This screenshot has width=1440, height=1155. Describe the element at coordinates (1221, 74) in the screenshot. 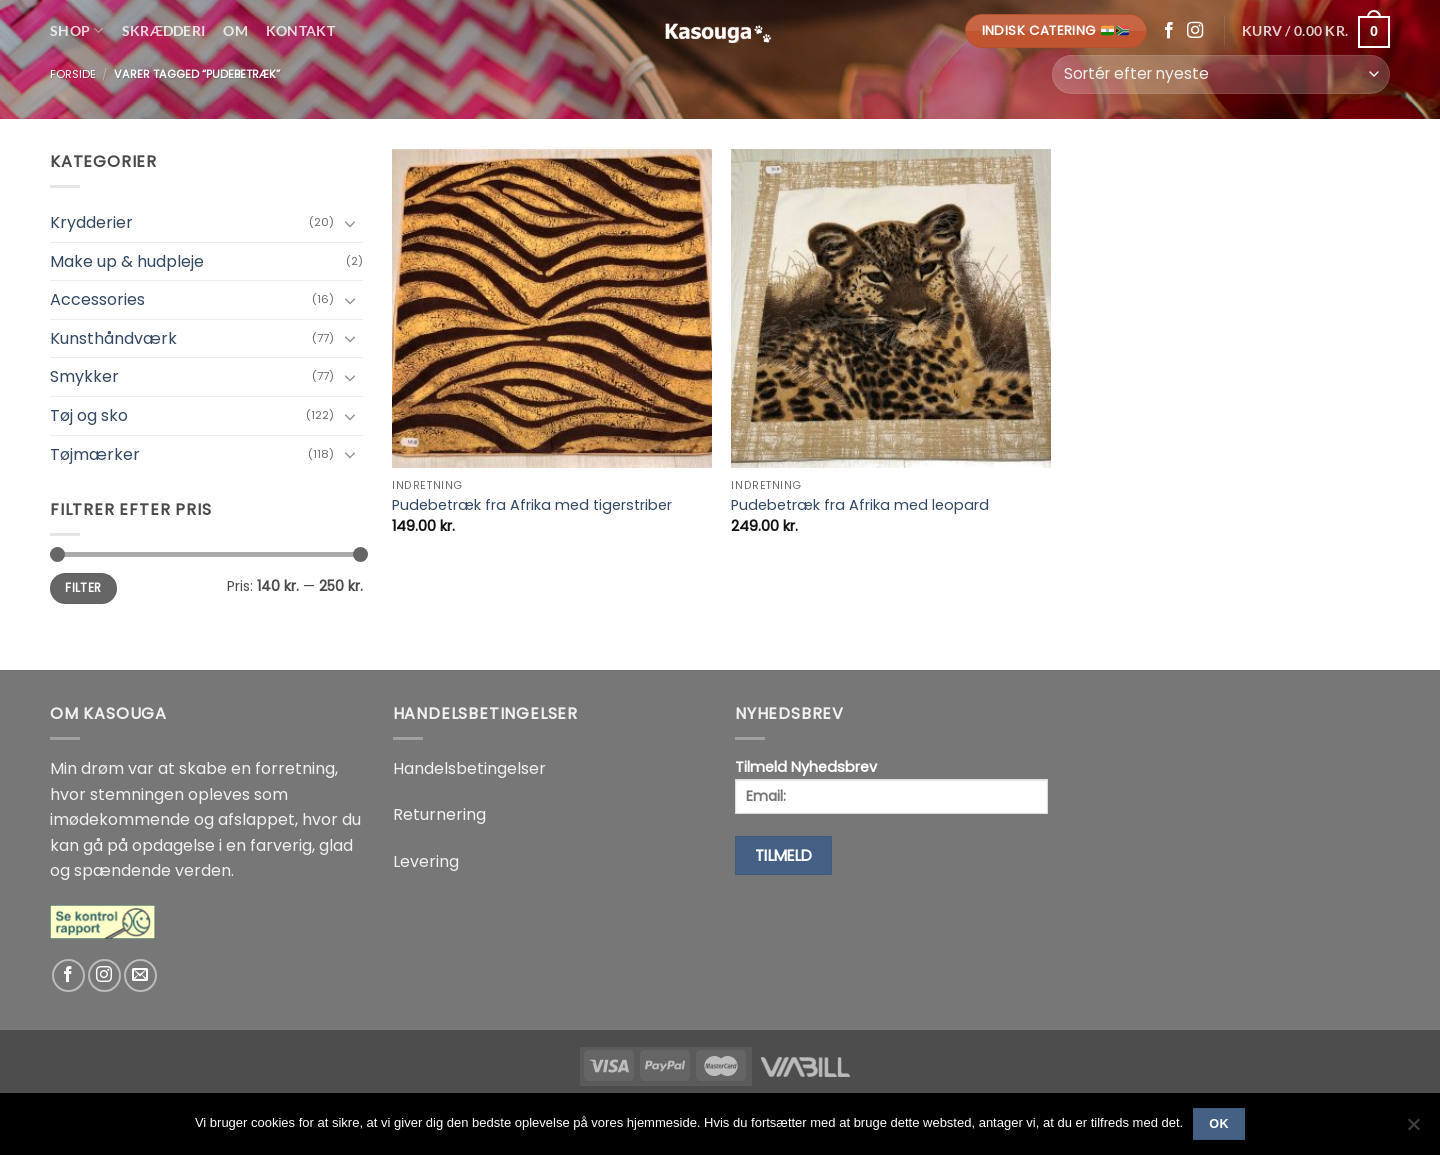

I see `[Webshop ordre]` at that location.